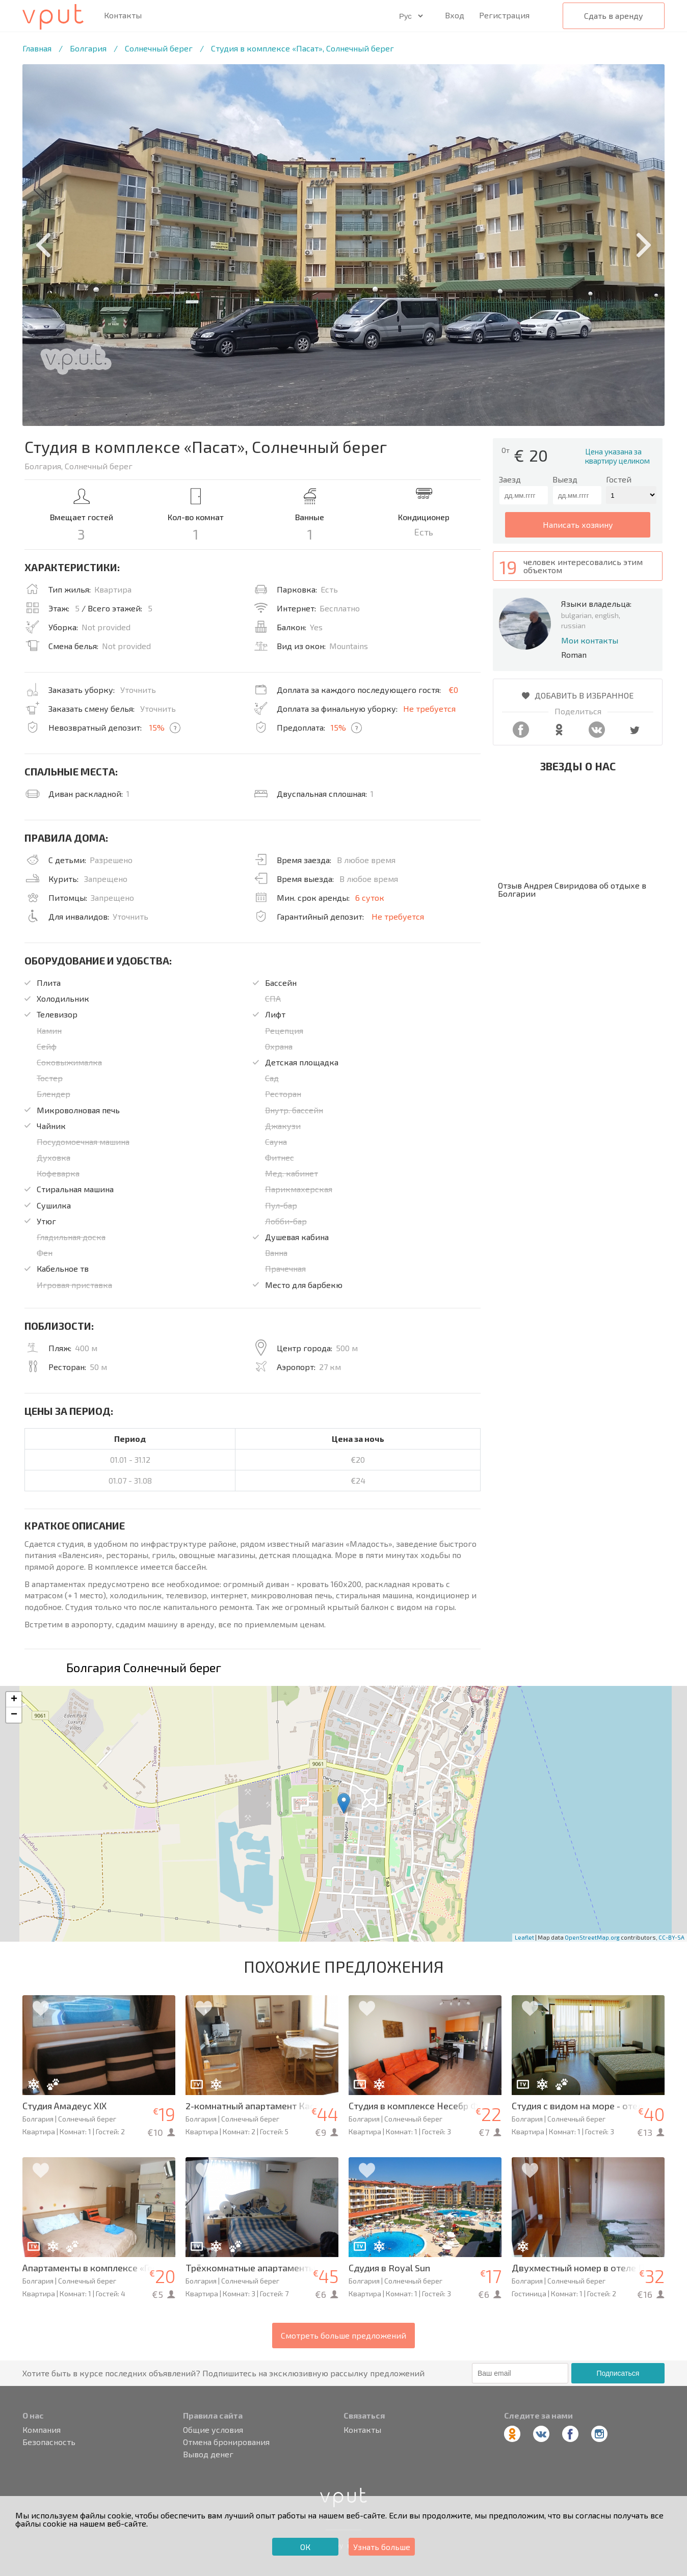  I want to click on Безопасность, so click(48, 2442).